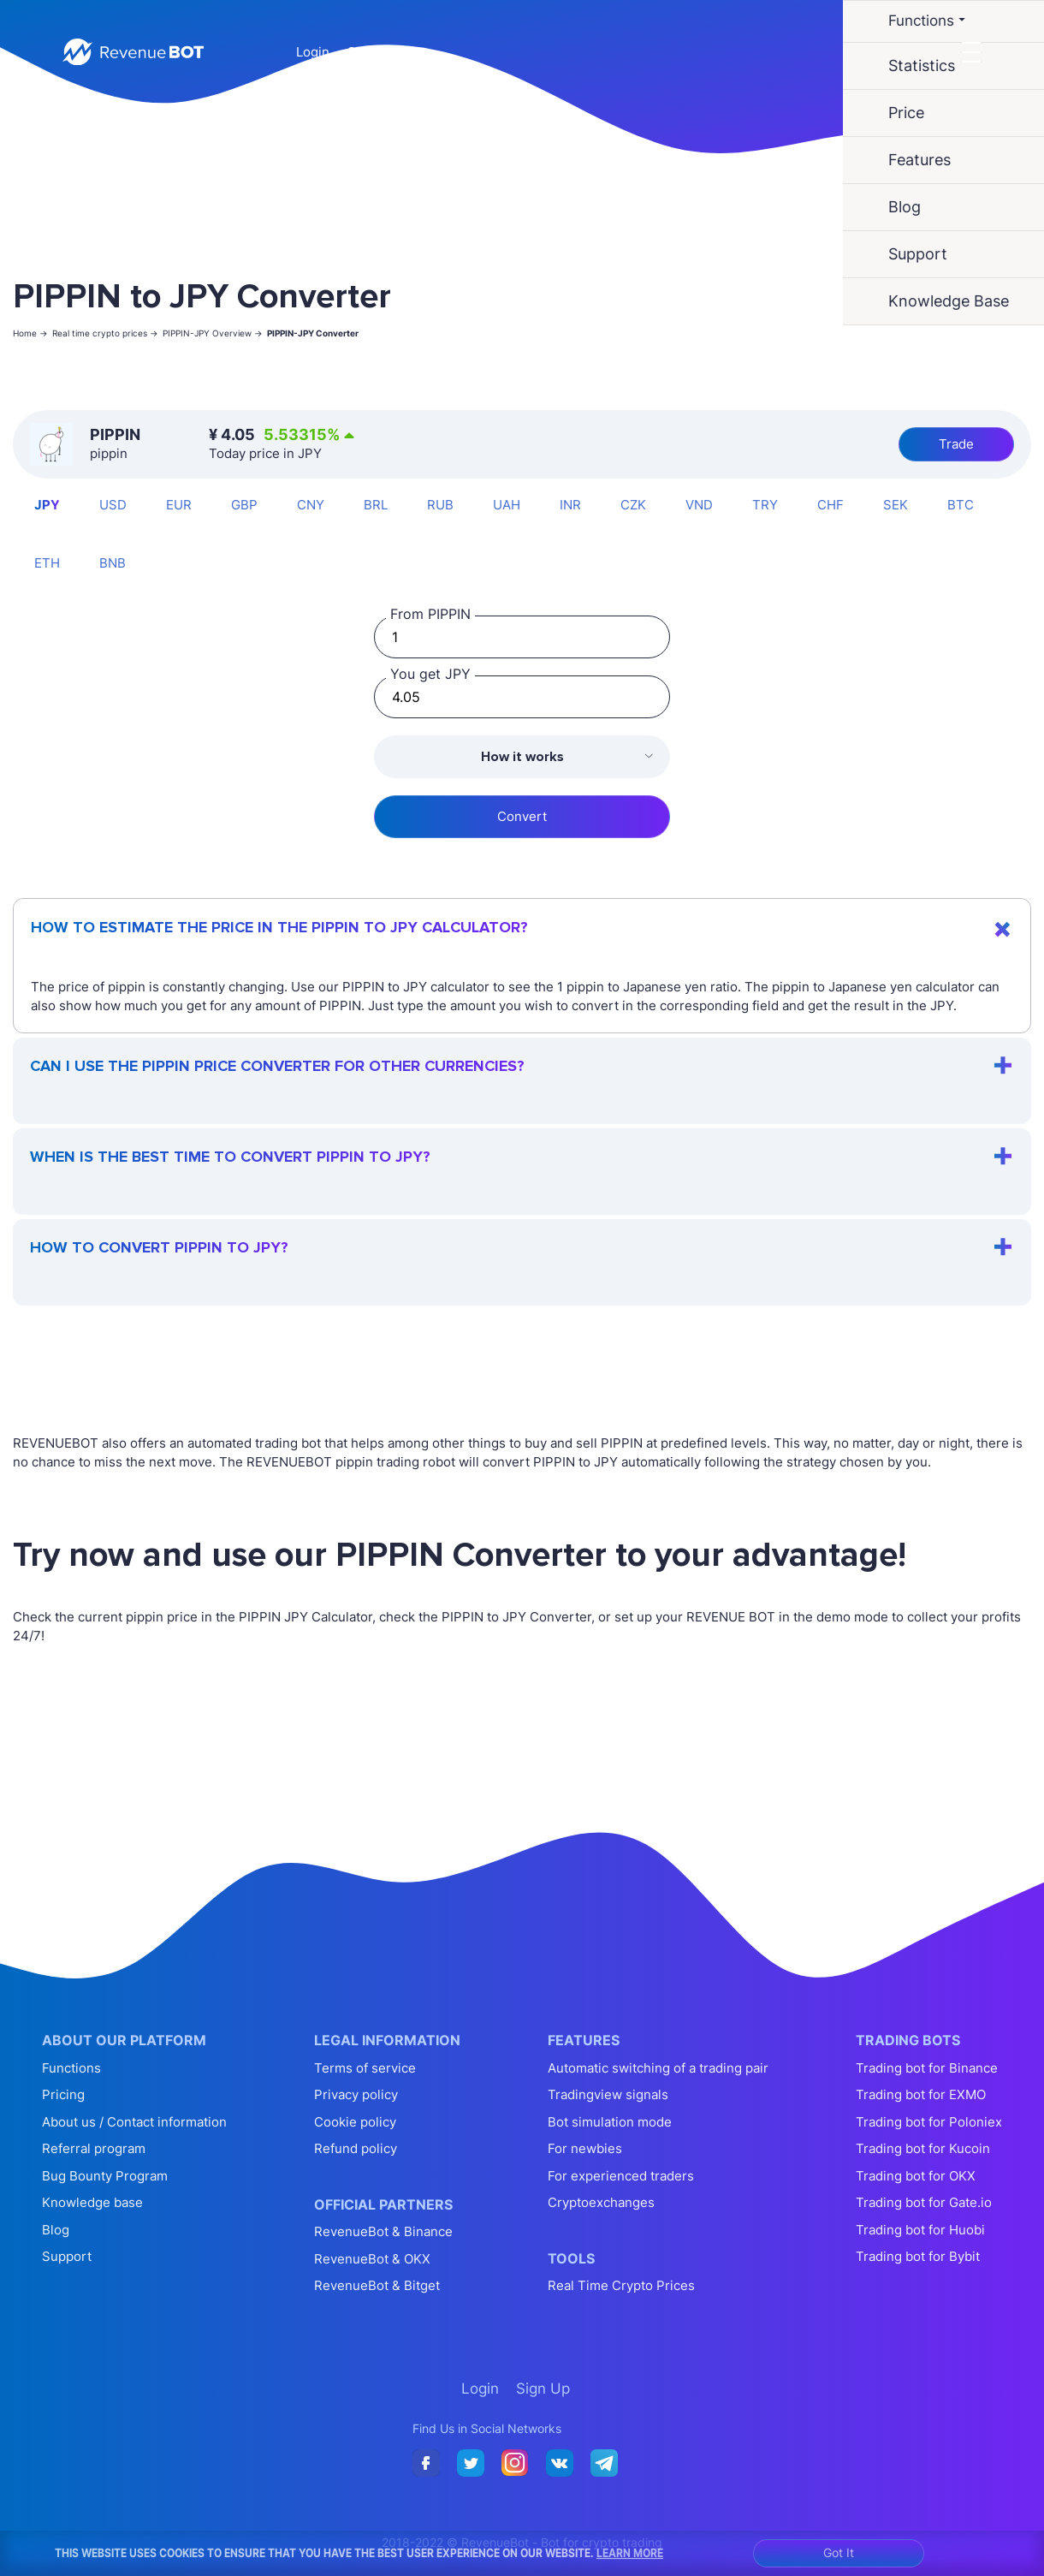  I want to click on USD, so click(113, 505).